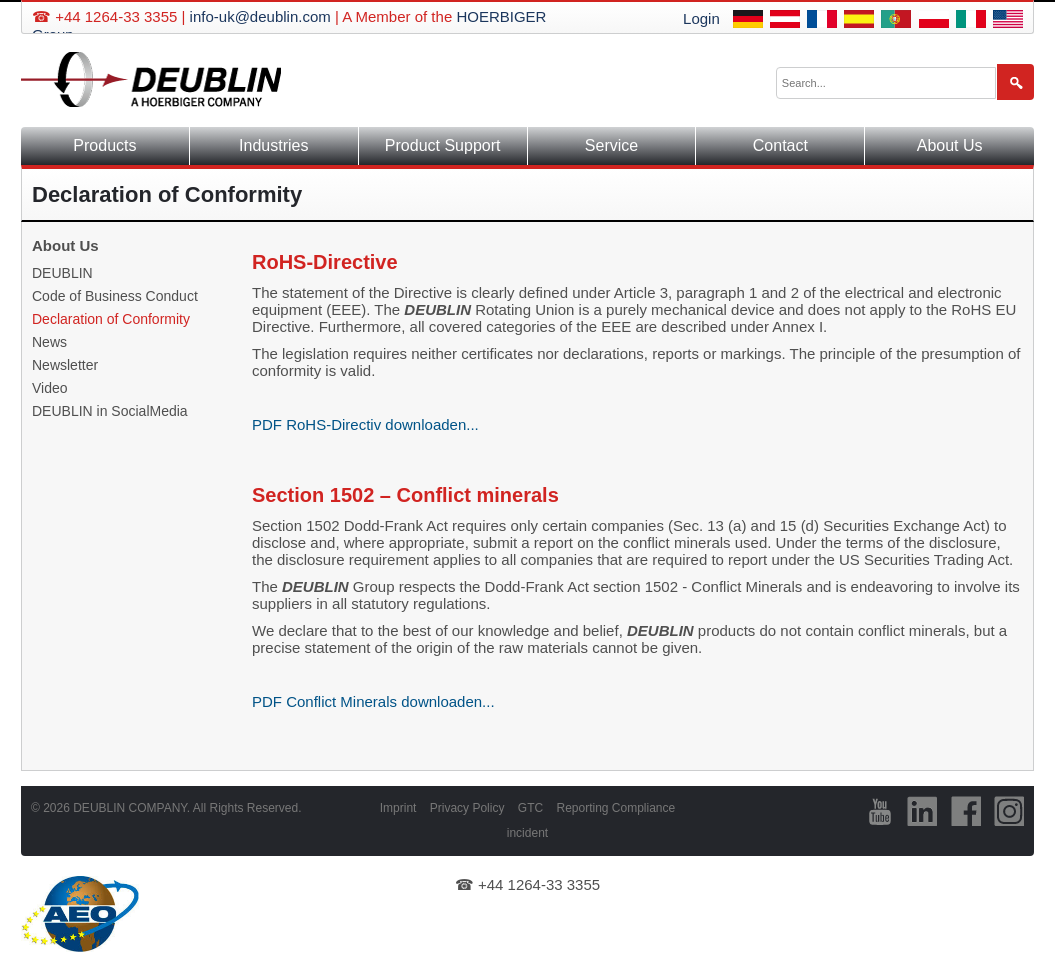  Describe the element at coordinates (273, 145) in the screenshot. I see `Industries` at that location.